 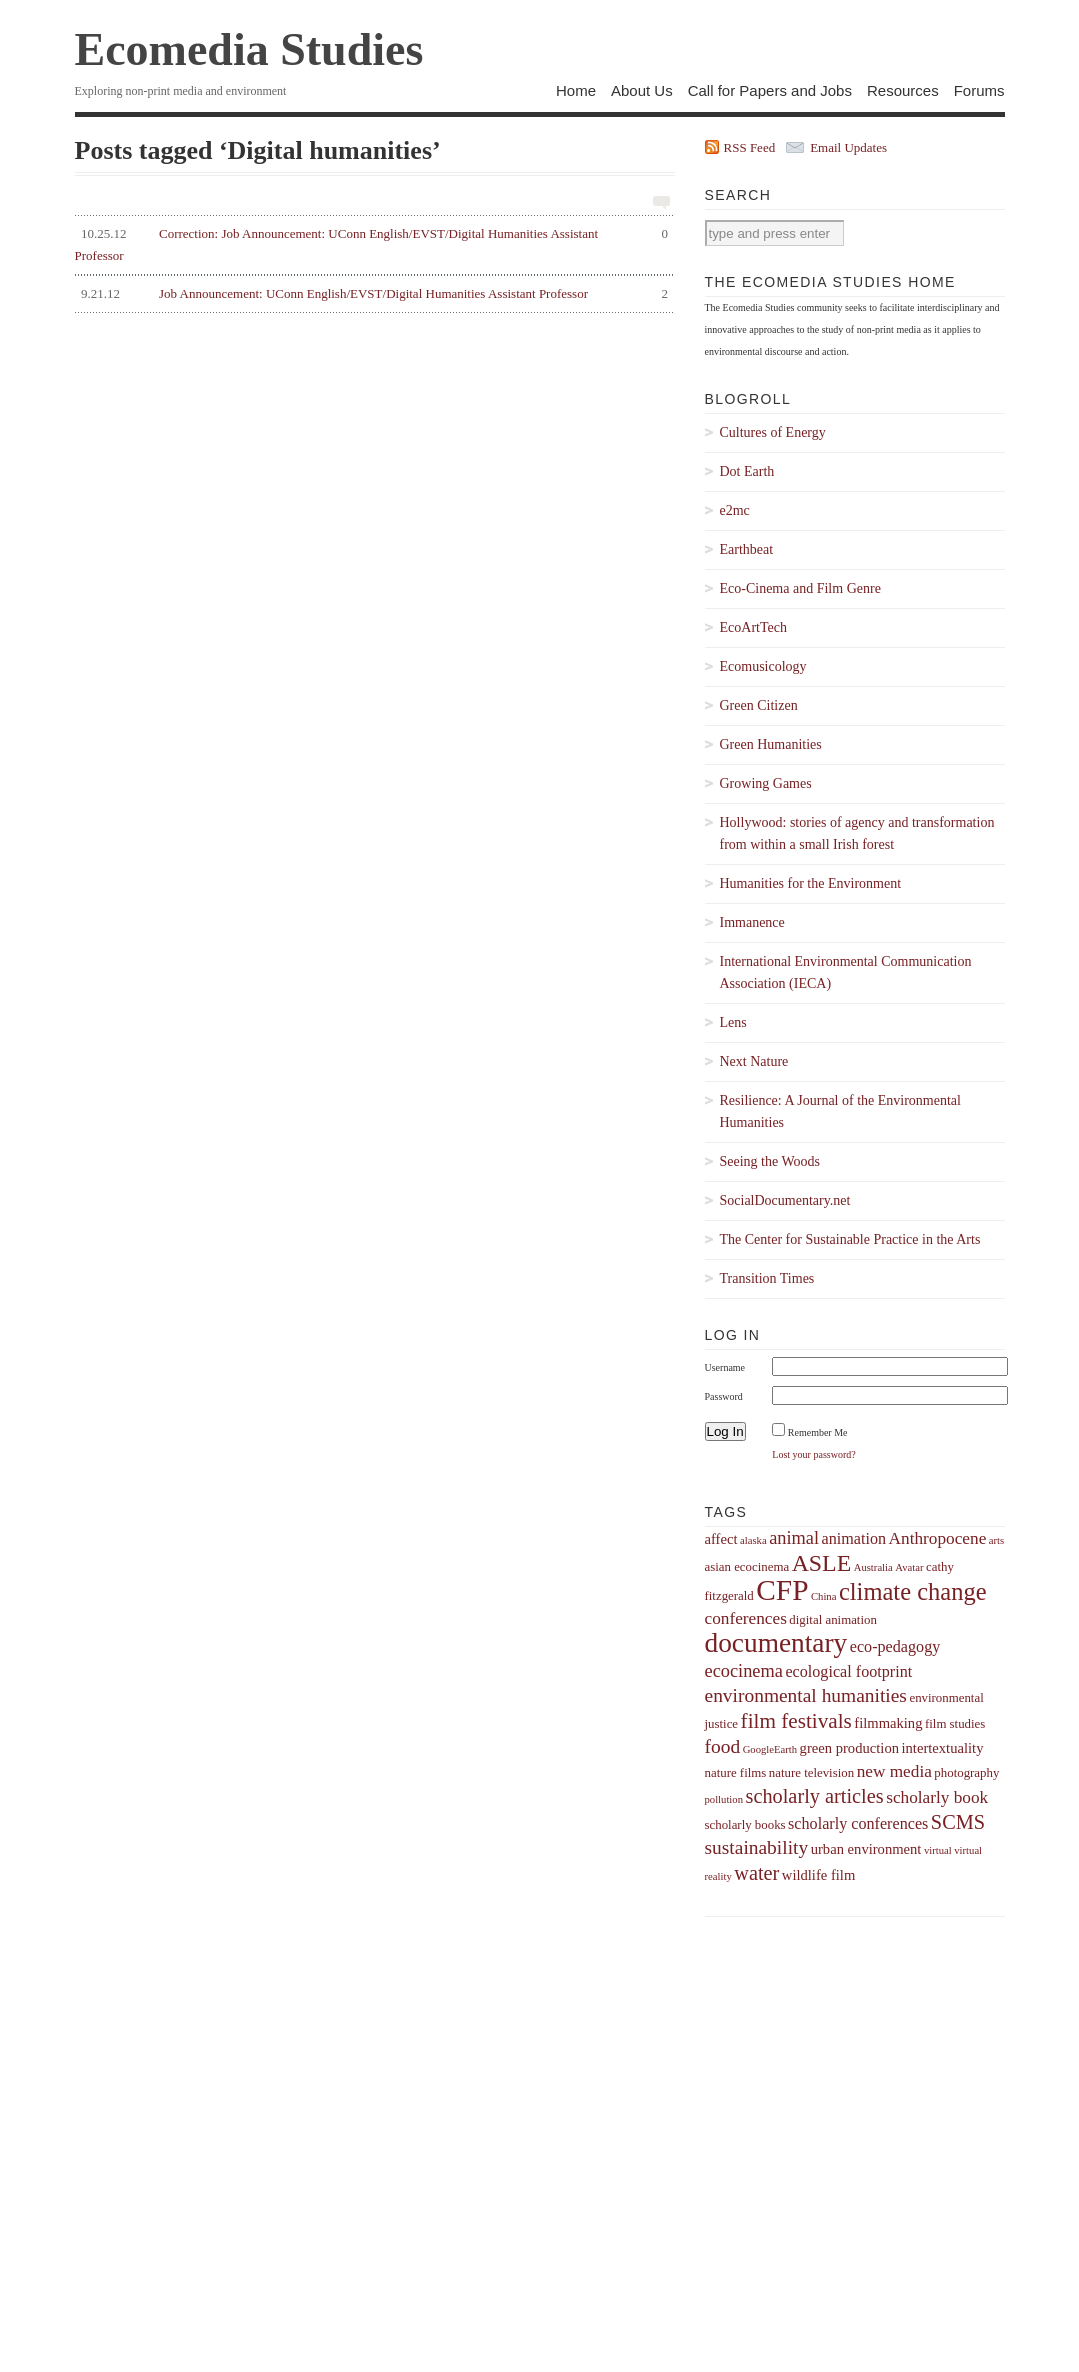 I want to click on Seeing the Woods, so click(x=770, y=1161).